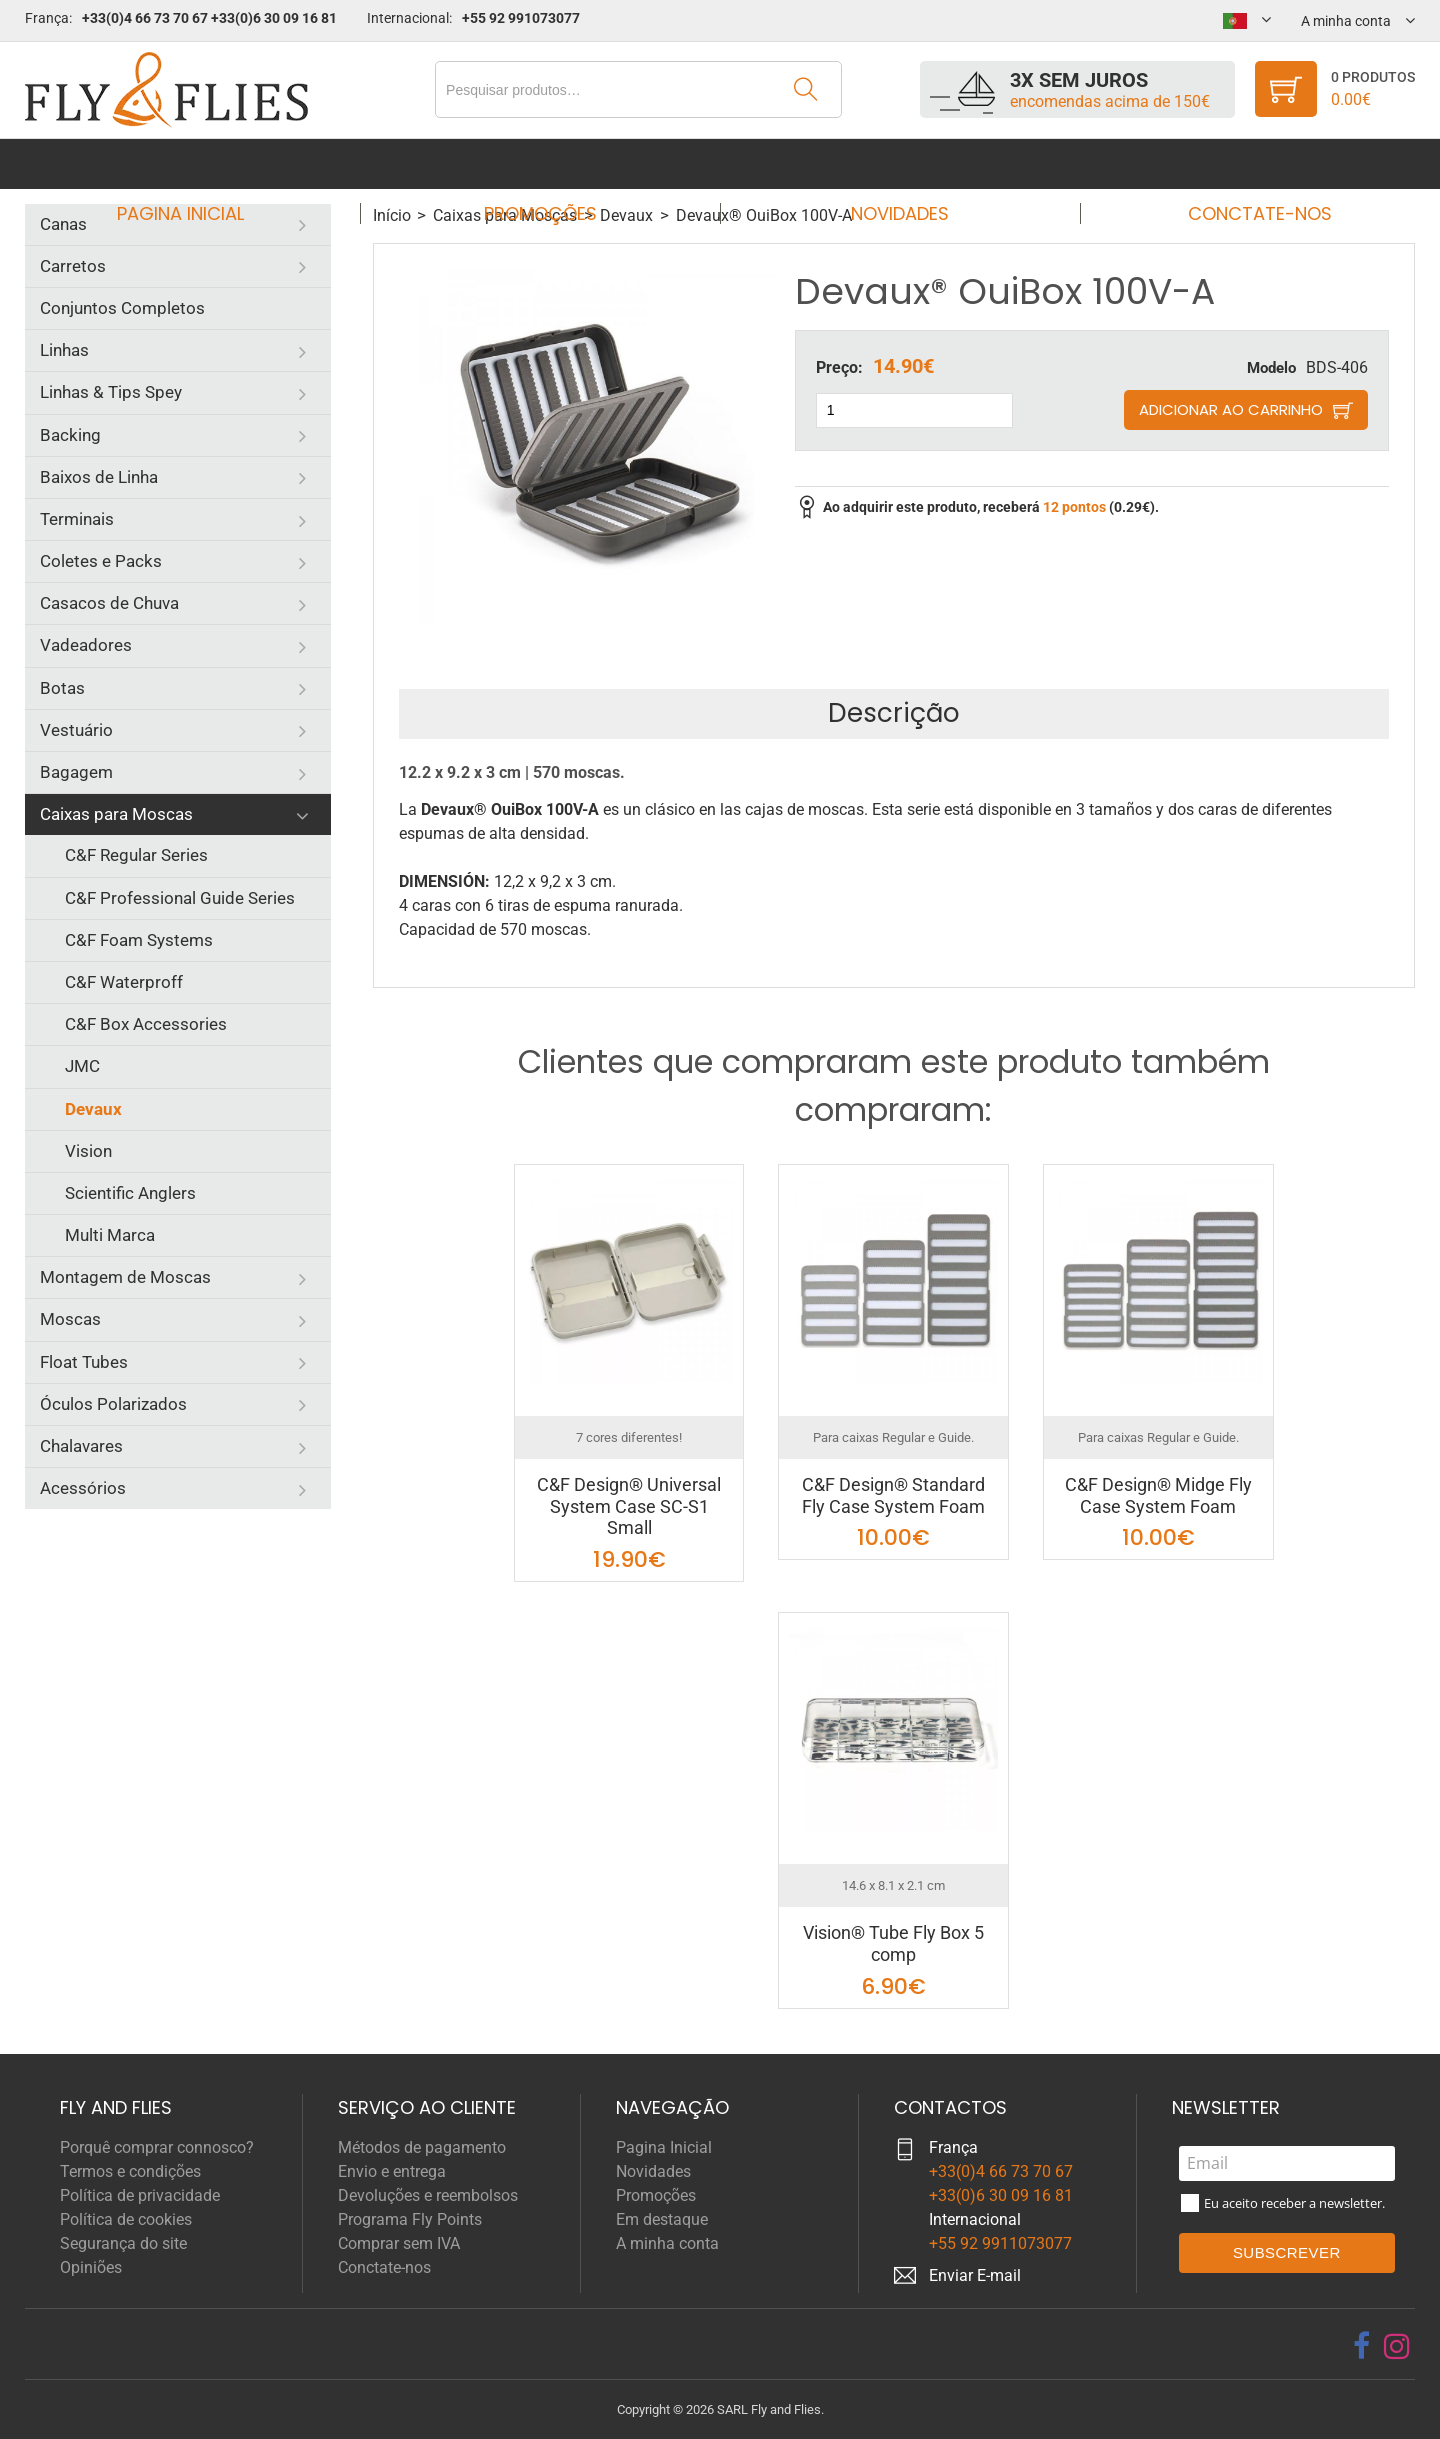  Describe the element at coordinates (546, 163) in the screenshot. I see `Promoções` at that location.